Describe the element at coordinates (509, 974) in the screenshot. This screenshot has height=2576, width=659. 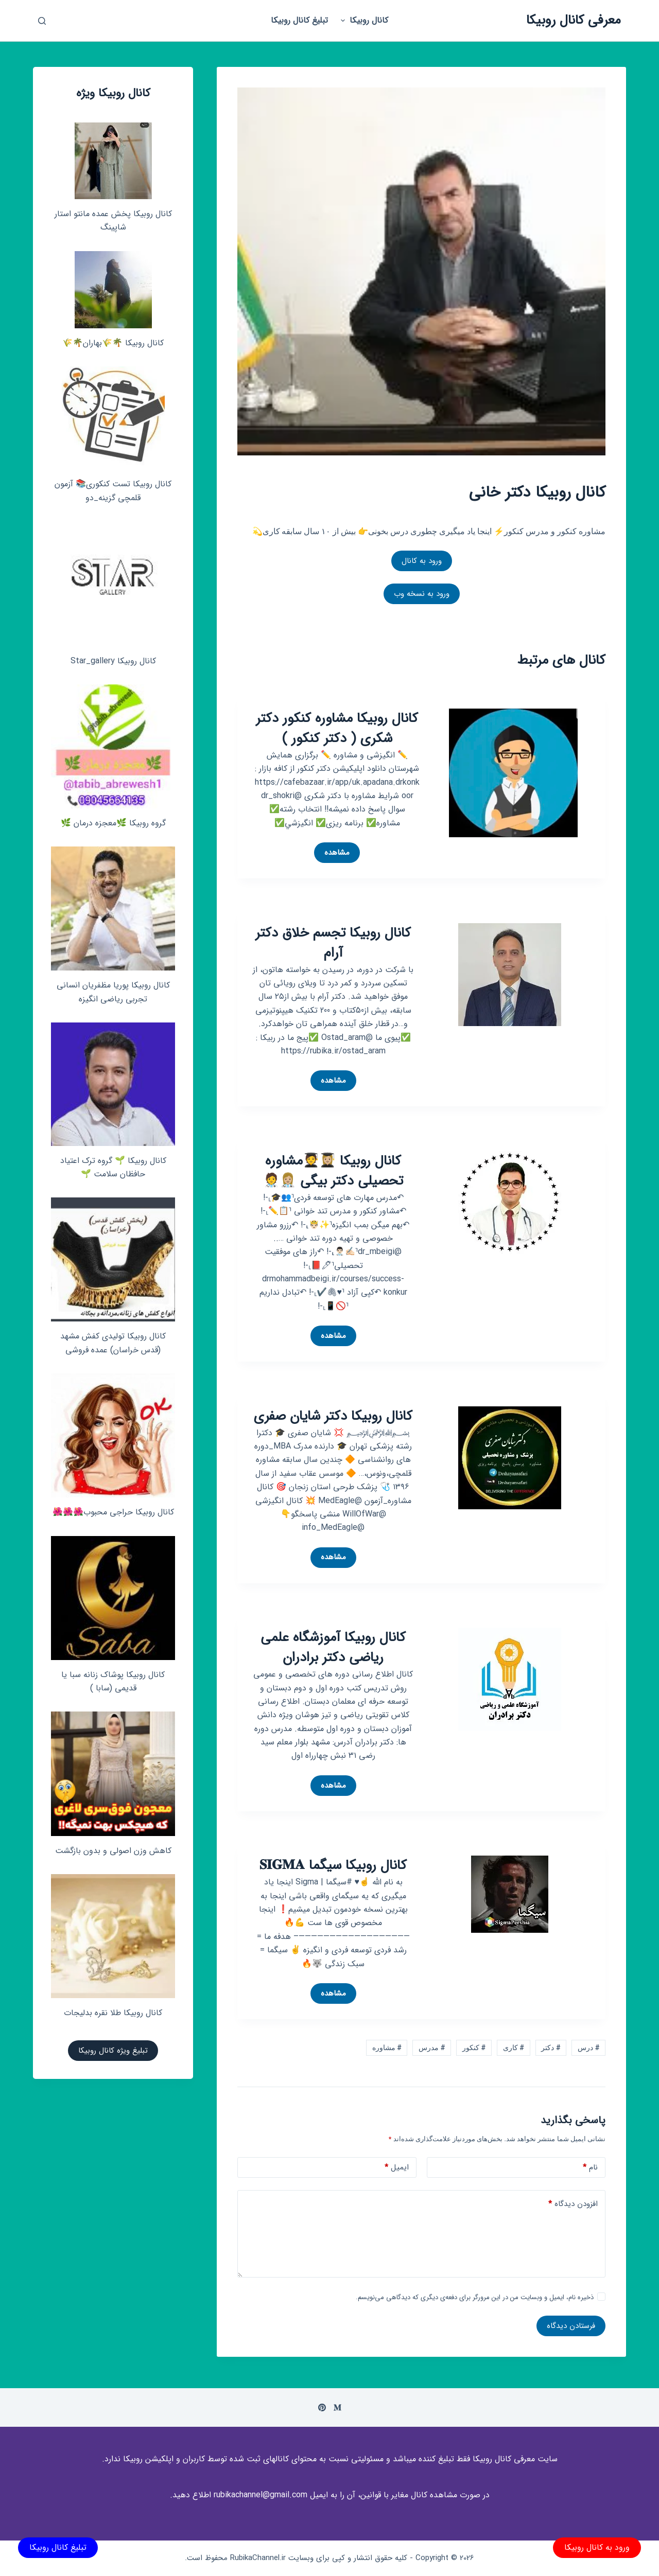
I see `[کانال روبیکا تجسم خلاق دکتر آرام]` at that location.